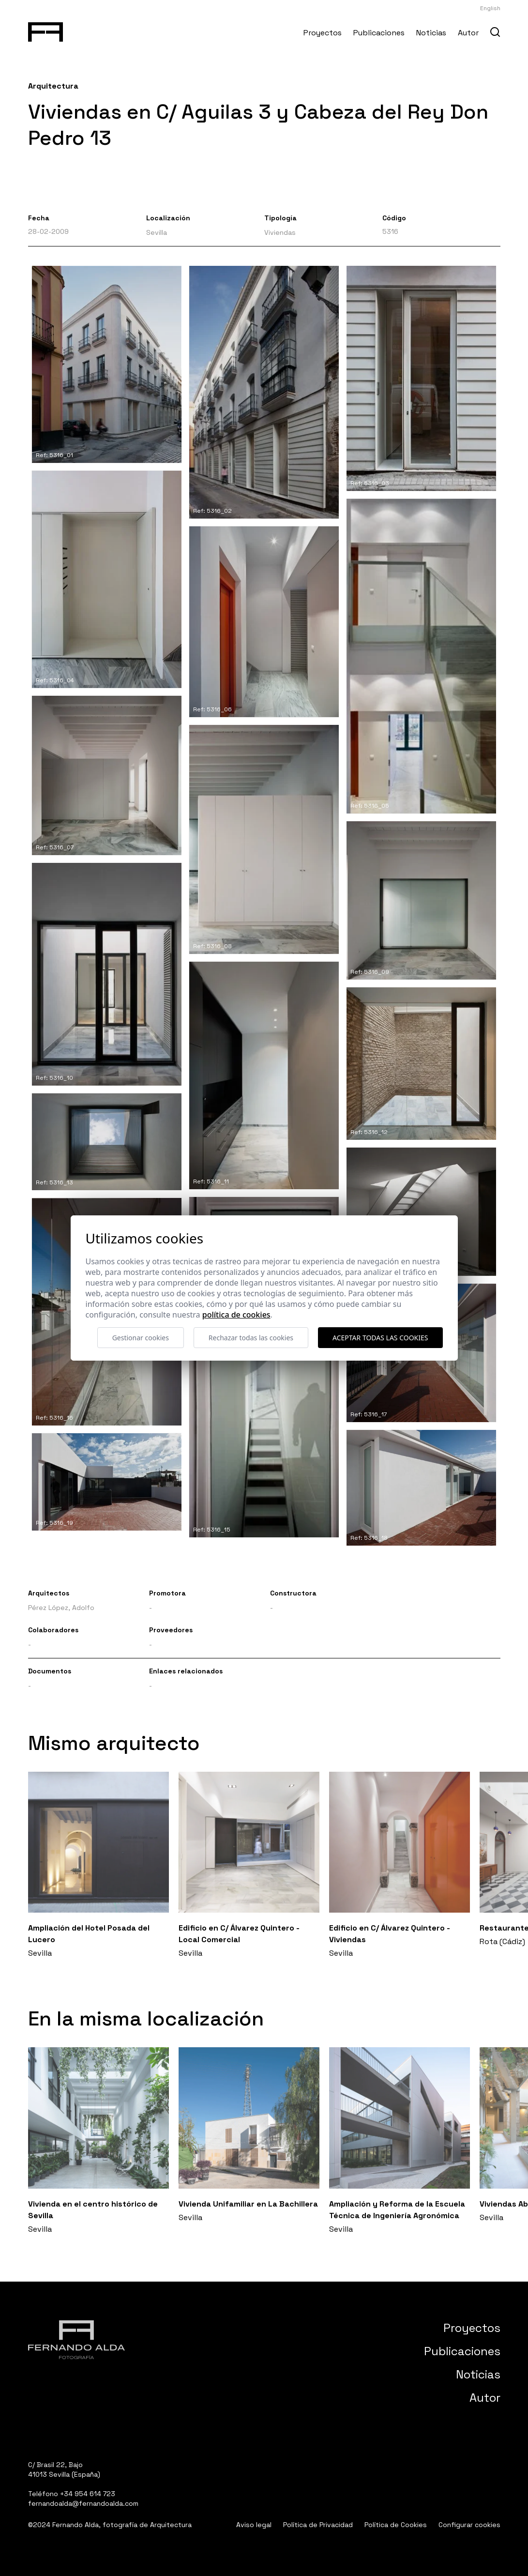  What do you see at coordinates (280, 232) in the screenshot?
I see `Viviendas` at bounding box center [280, 232].